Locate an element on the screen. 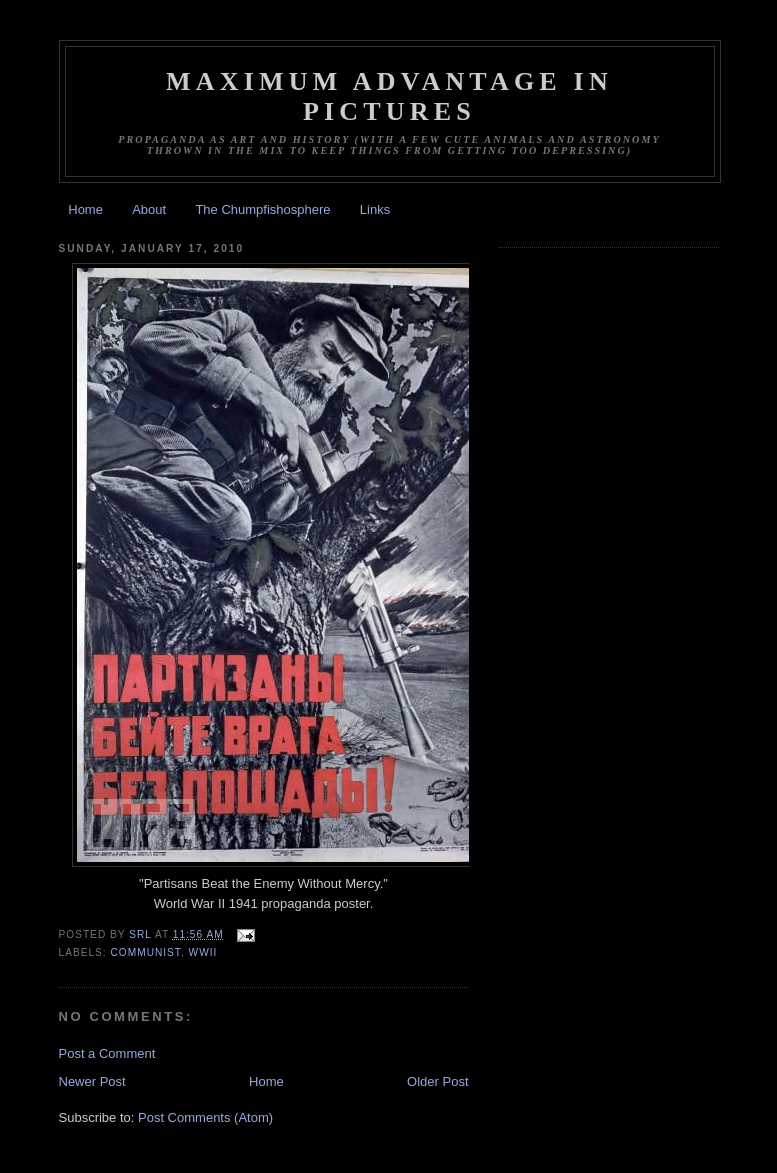  WWII is located at coordinates (203, 952).